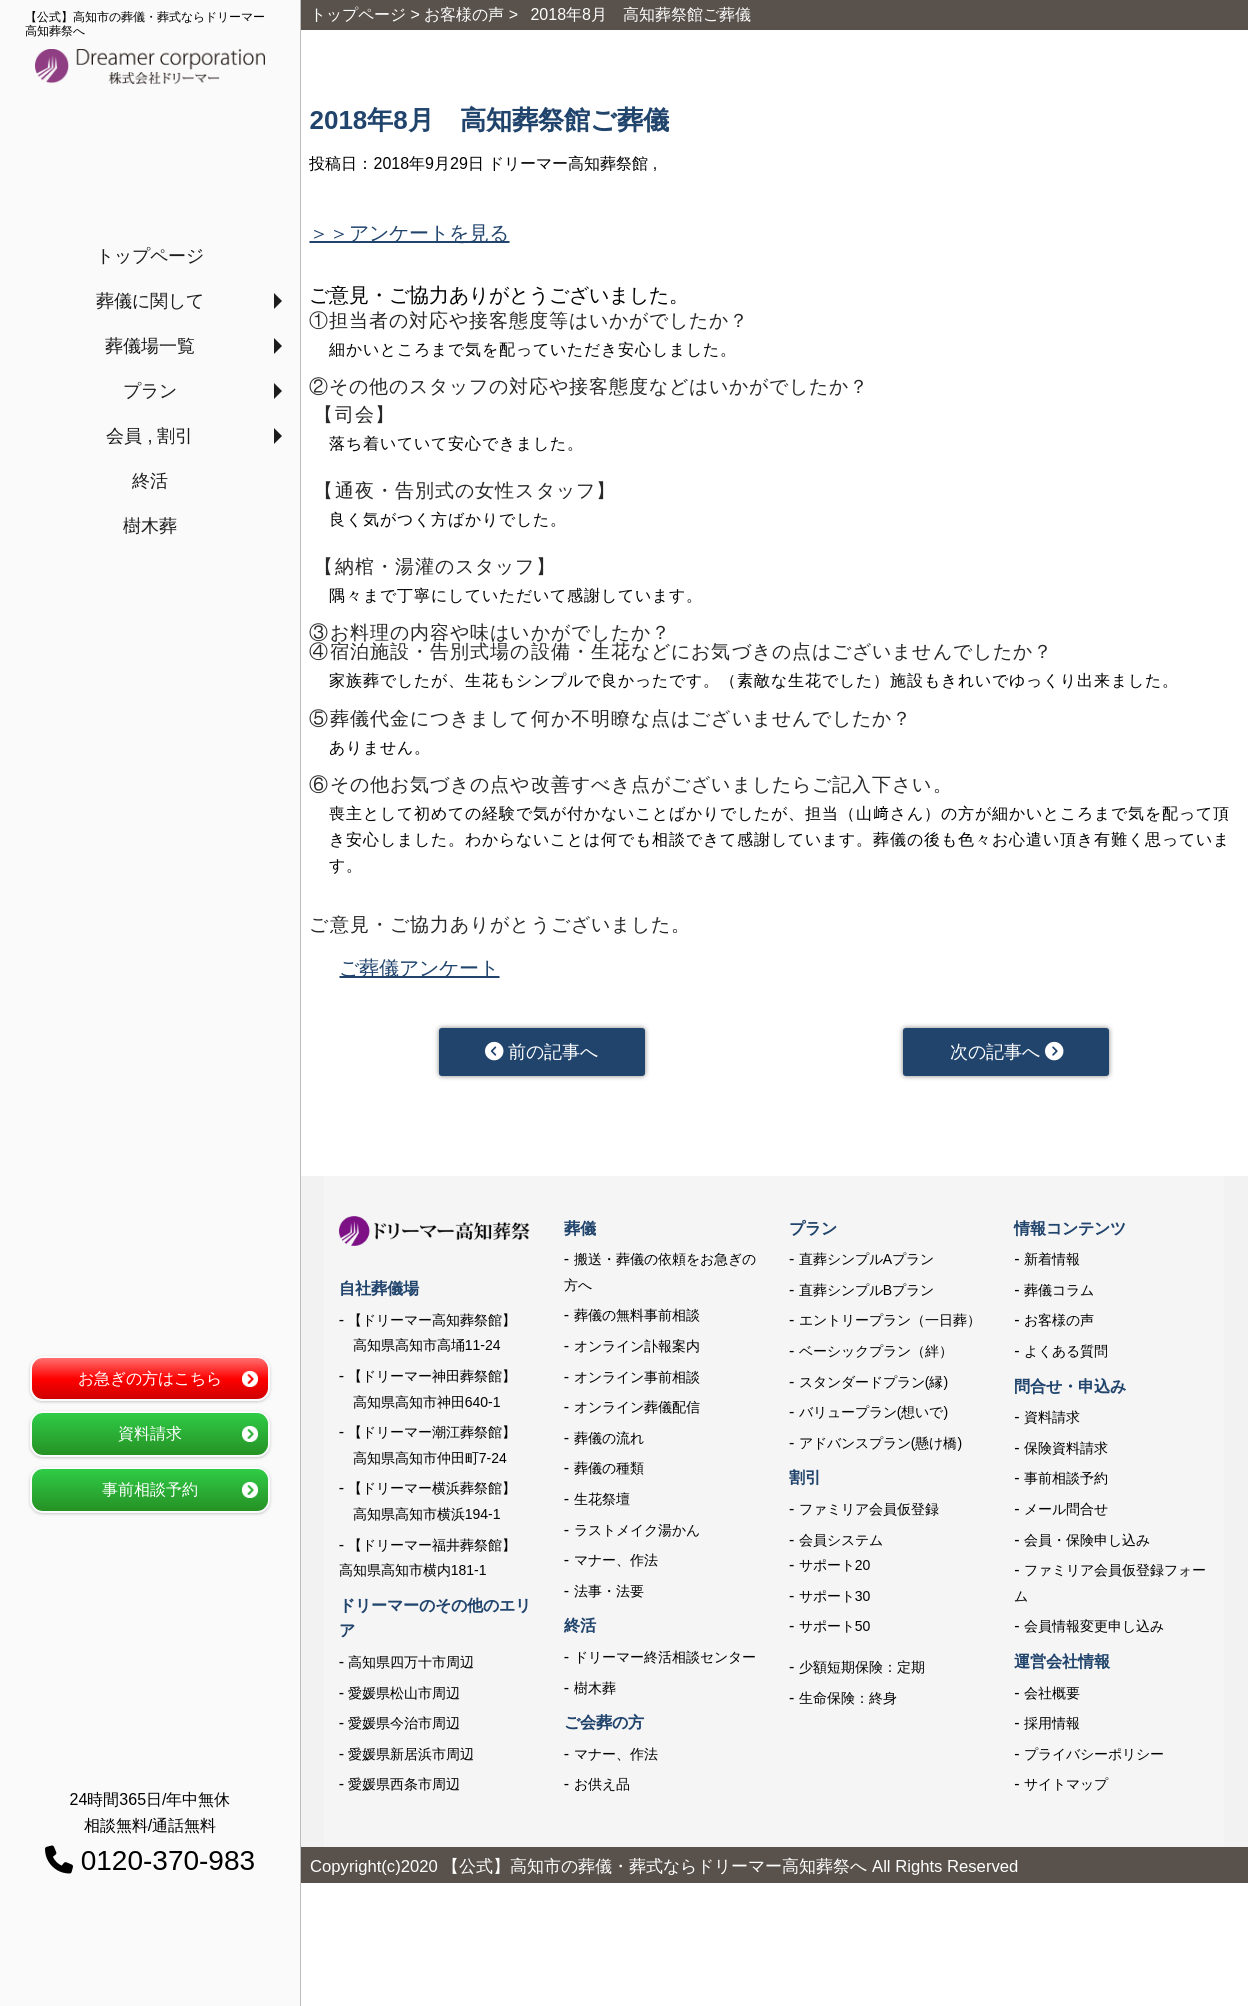 The height and width of the screenshot is (2006, 1248). Describe the element at coordinates (876, 1355) in the screenshot. I see `ベーシックプラン（絆）` at that location.